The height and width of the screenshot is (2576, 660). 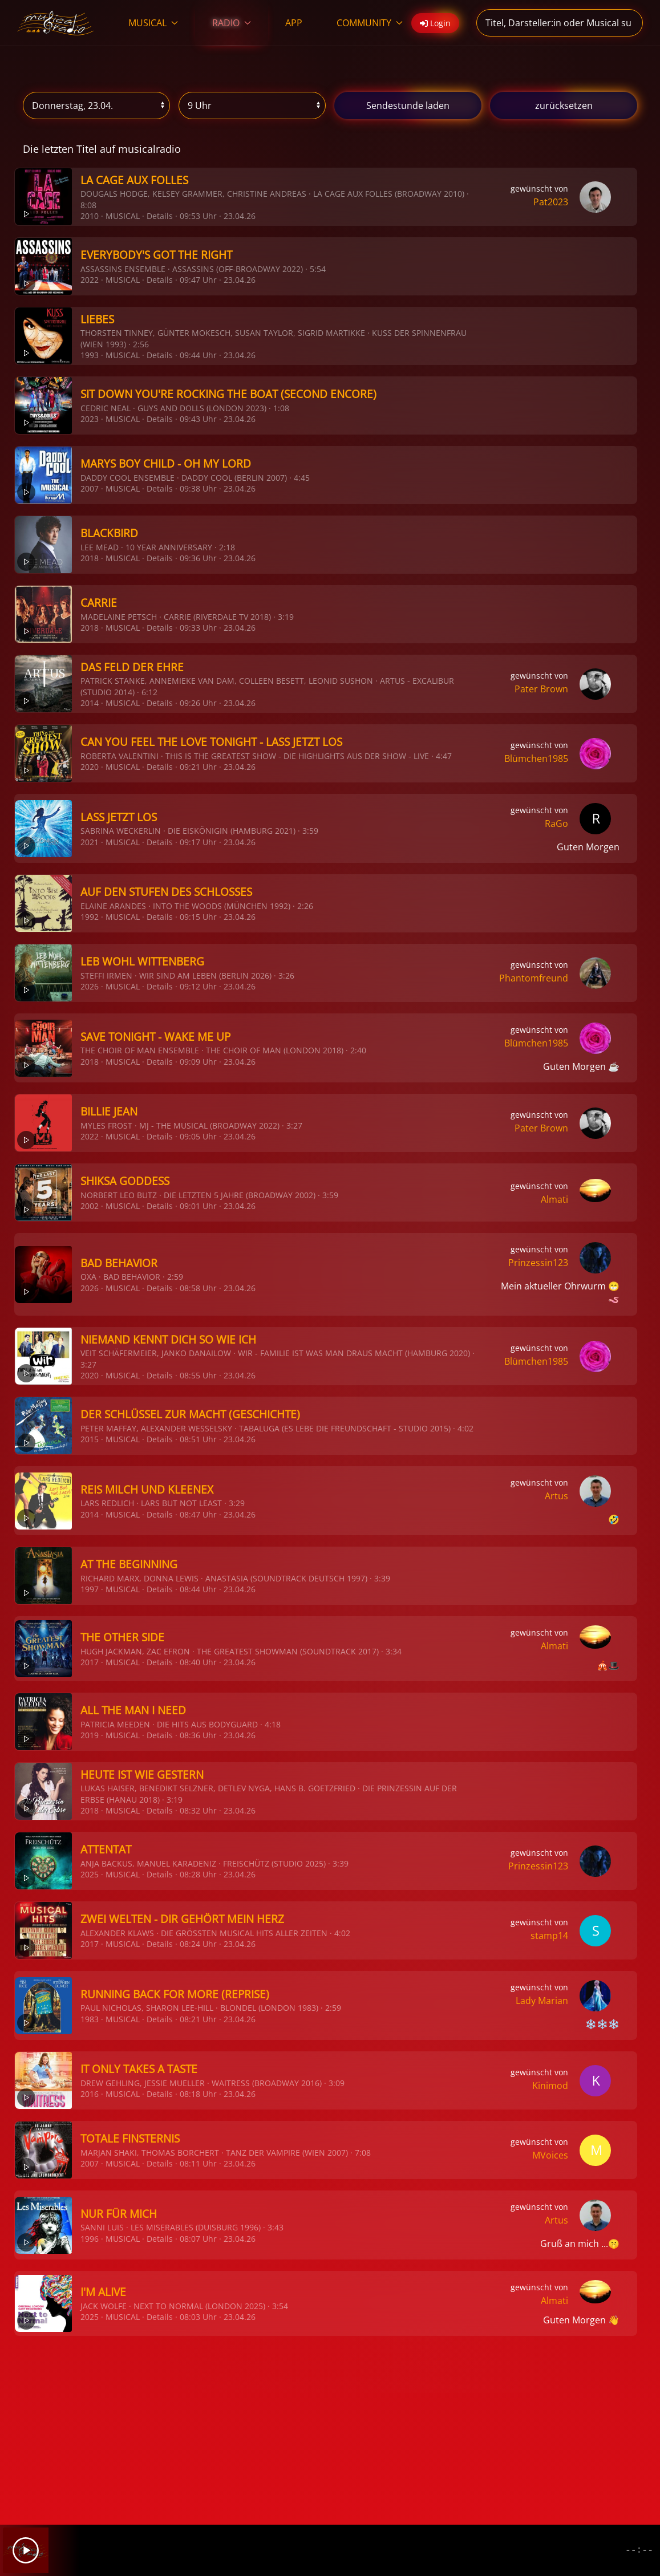 What do you see at coordinates (538, 1262) in the screenshot?
I see `Prinzessin123` at bounding box center [538, 1262].